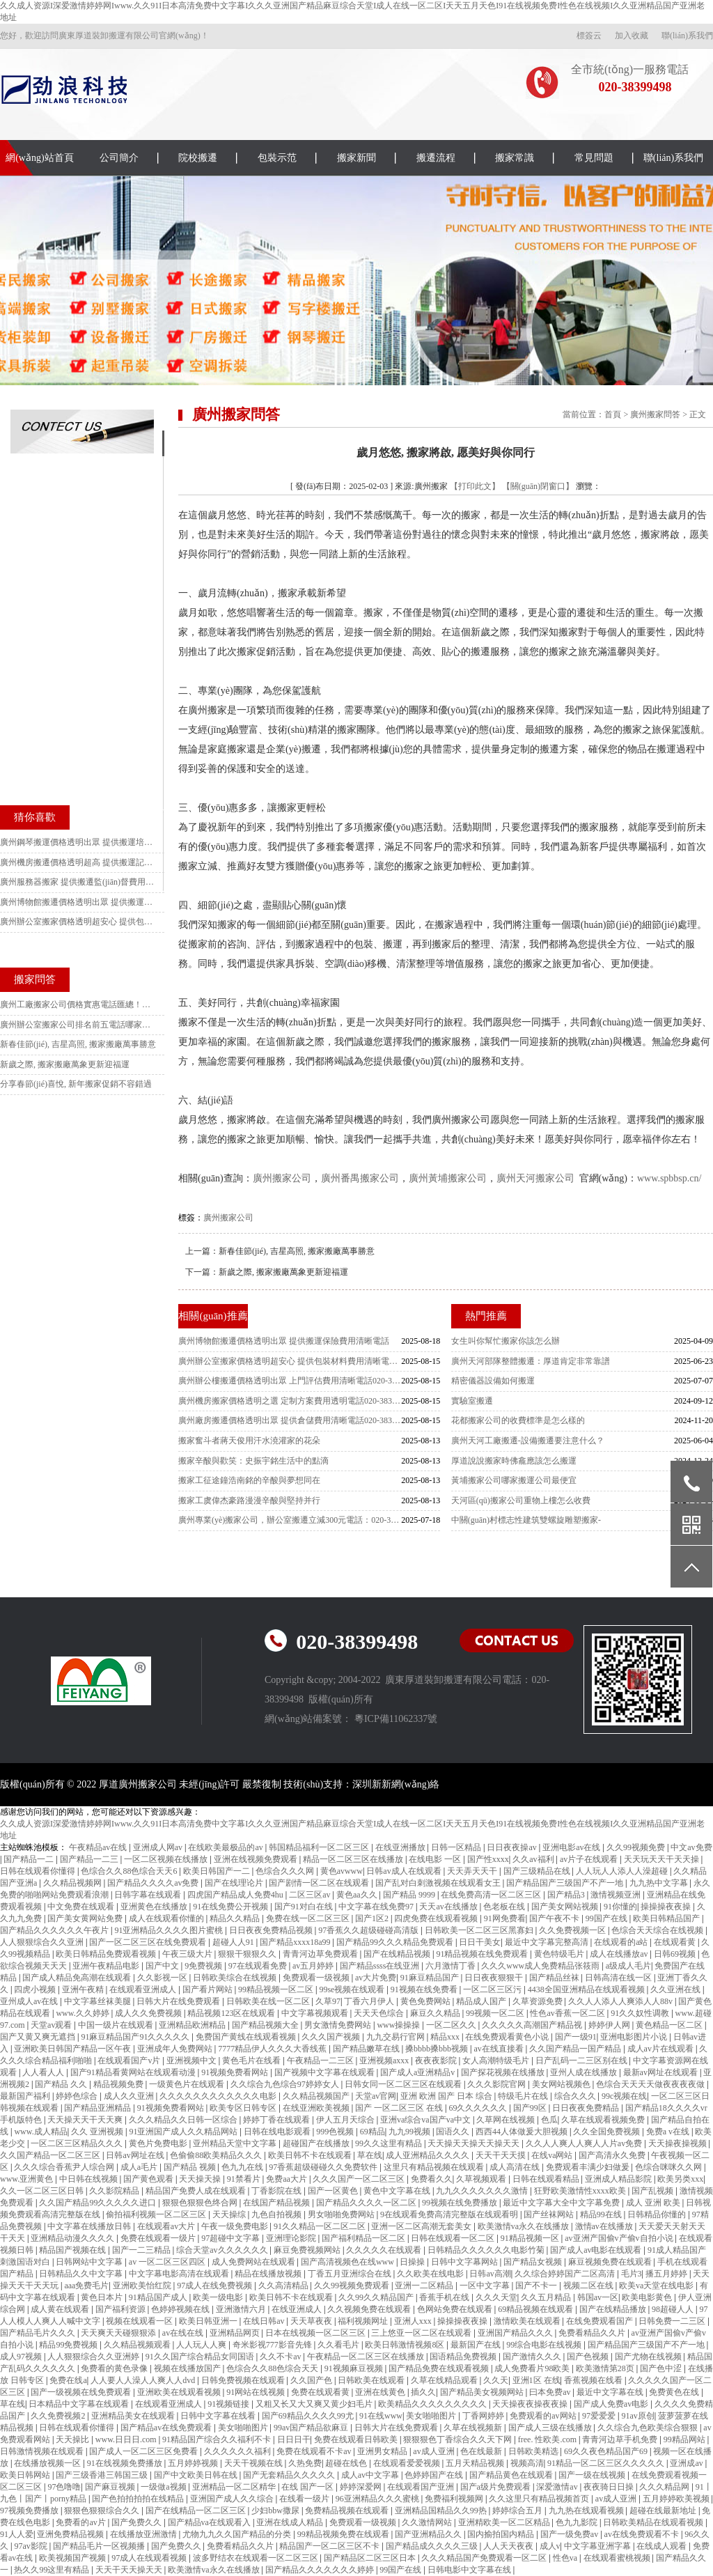 The width and height of the screenshot is (713, 2576). What do you see at coordinates (555, 1918) in the screenshot?
I see `国产午夜不卡` at bounding box center [555, 1918].